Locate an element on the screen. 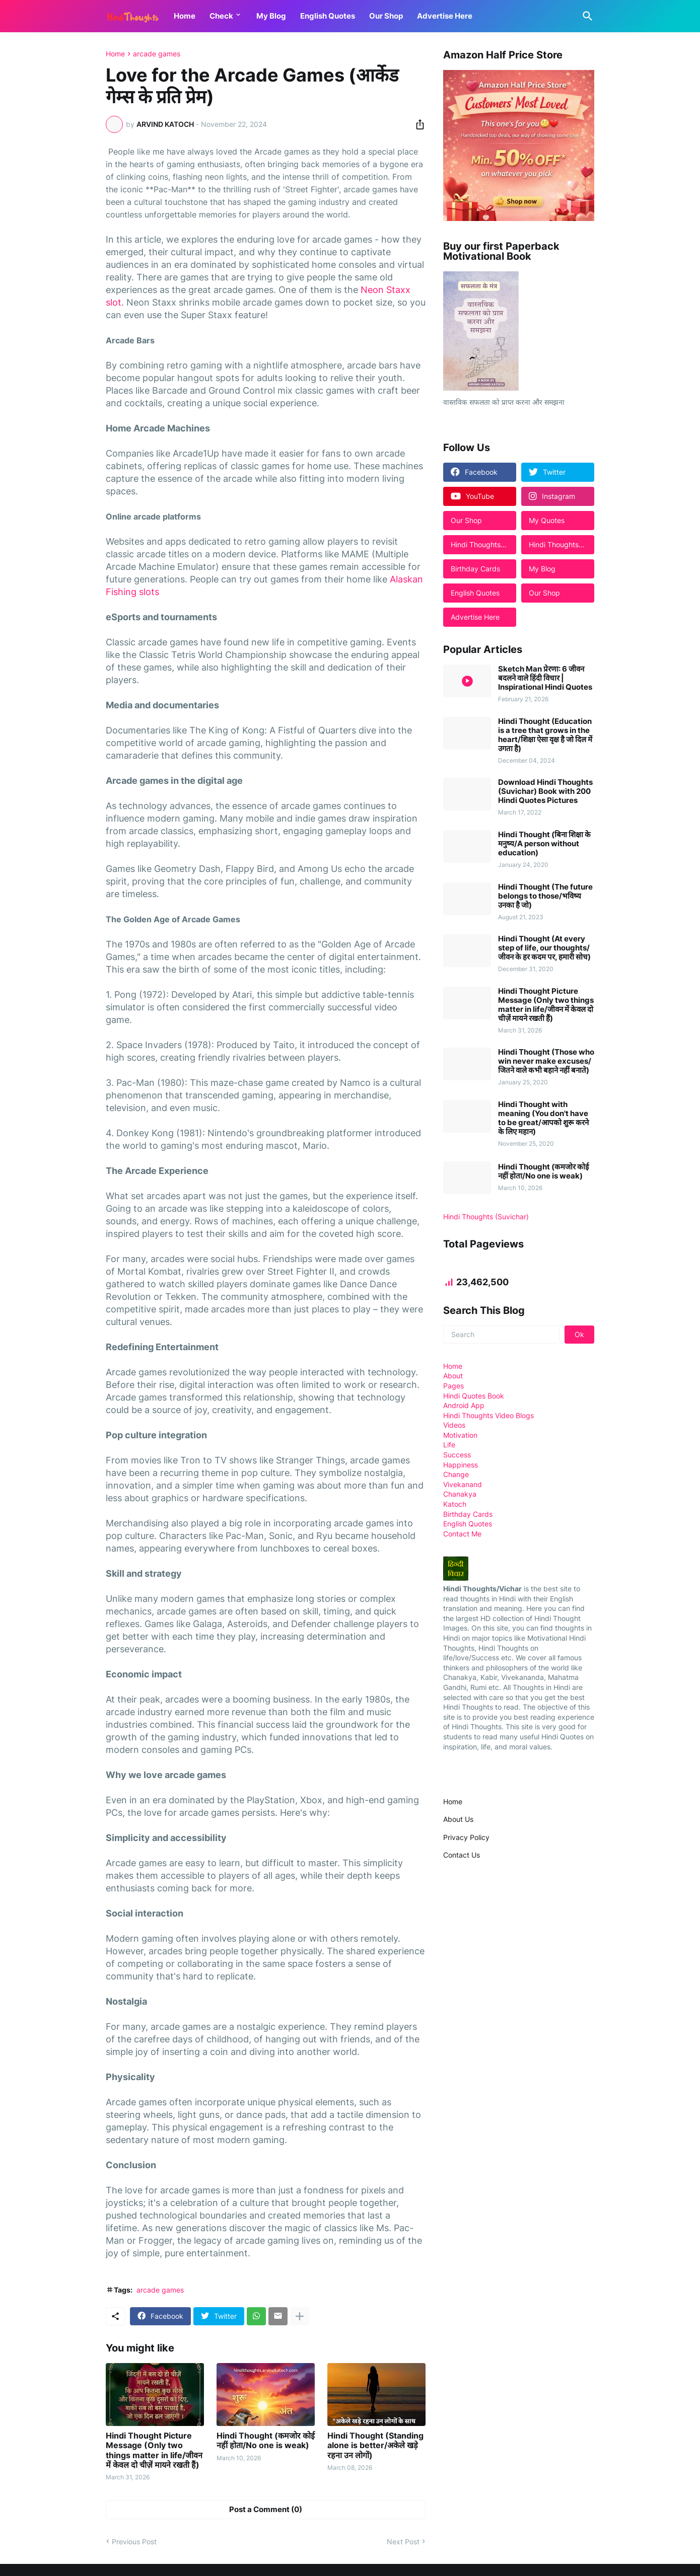  Contact Us is located at coordinates (461, 1855).